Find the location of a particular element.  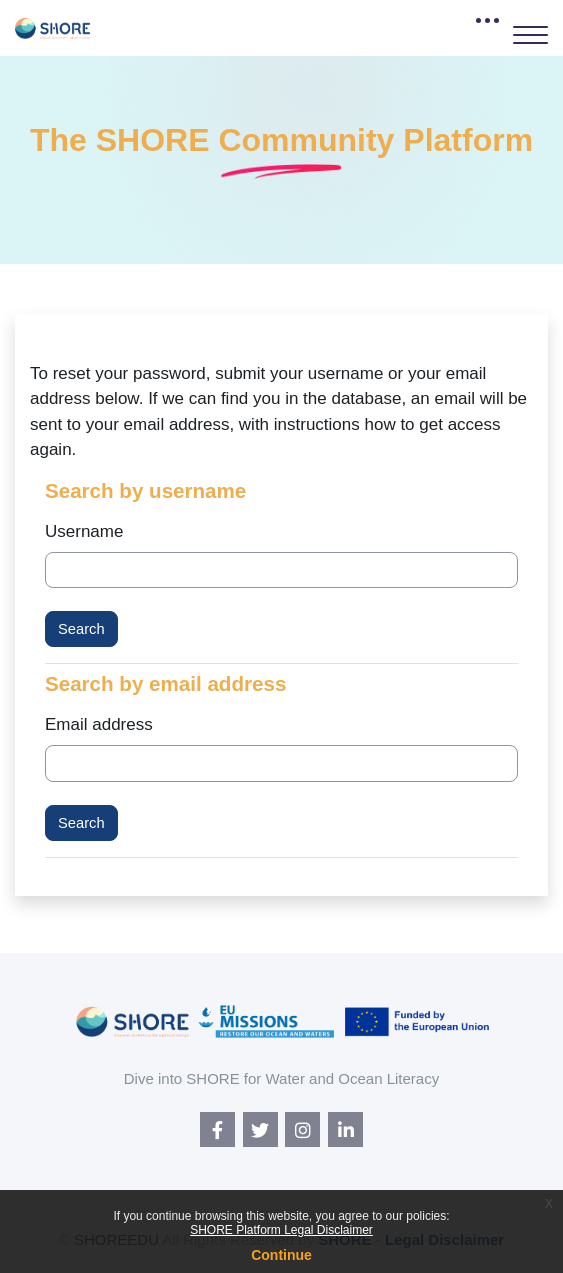

Username is located at coordinates (84, 531).